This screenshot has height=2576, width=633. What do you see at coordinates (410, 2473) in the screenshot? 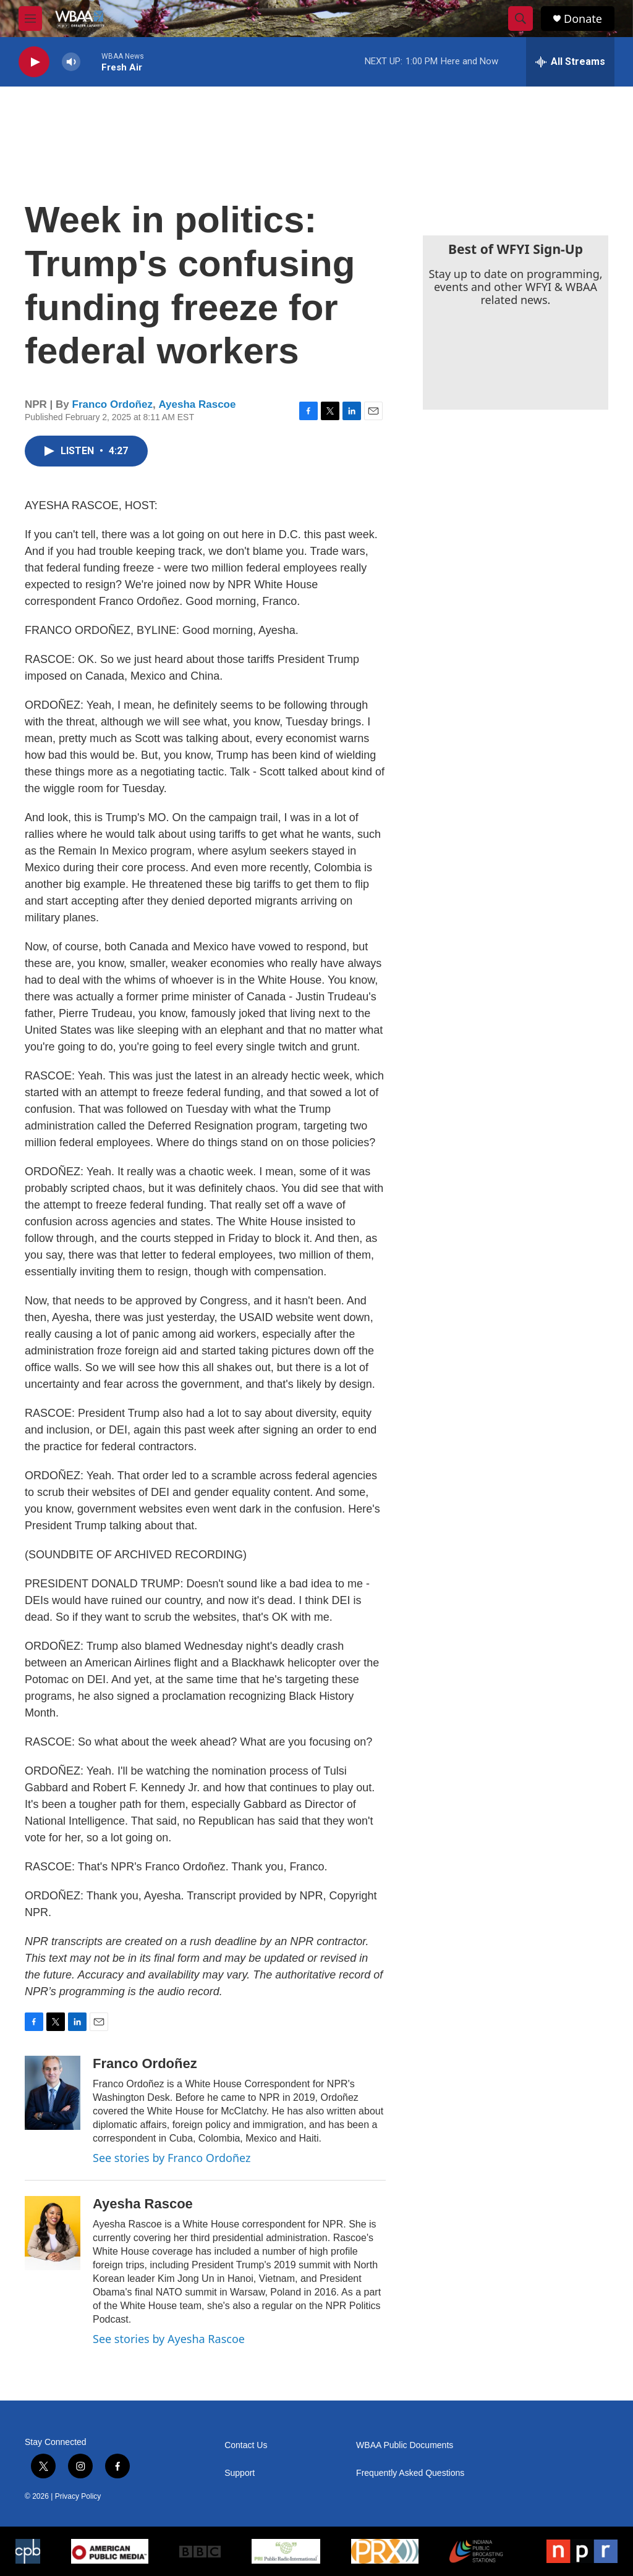
I see `Frequently Asked Questions` at bounding box center [410, 2473].